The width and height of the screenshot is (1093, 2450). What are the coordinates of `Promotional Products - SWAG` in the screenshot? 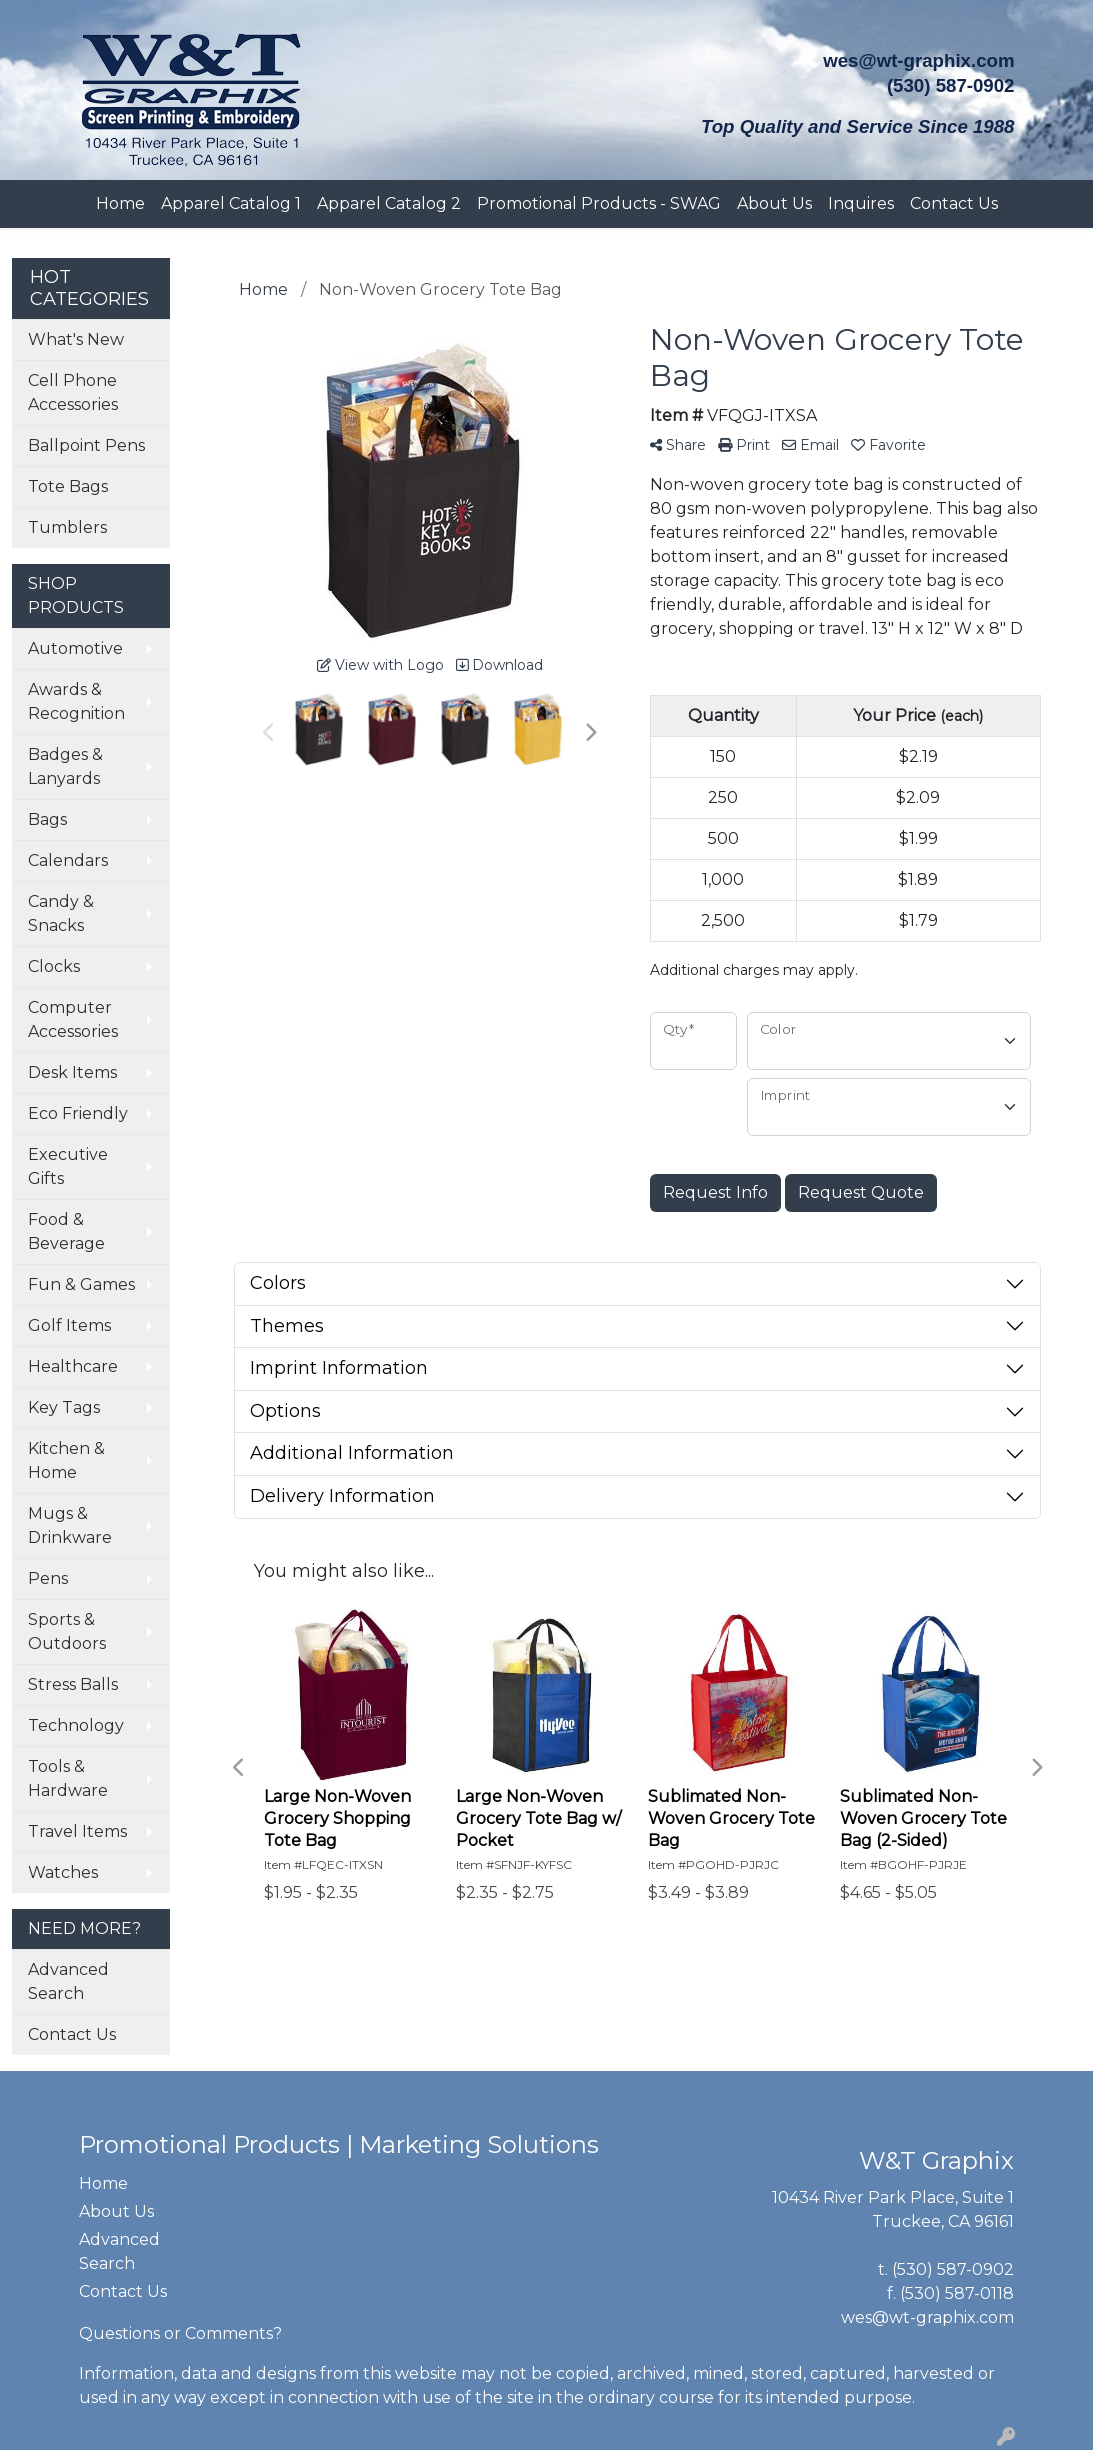 It's located at (599, 203).